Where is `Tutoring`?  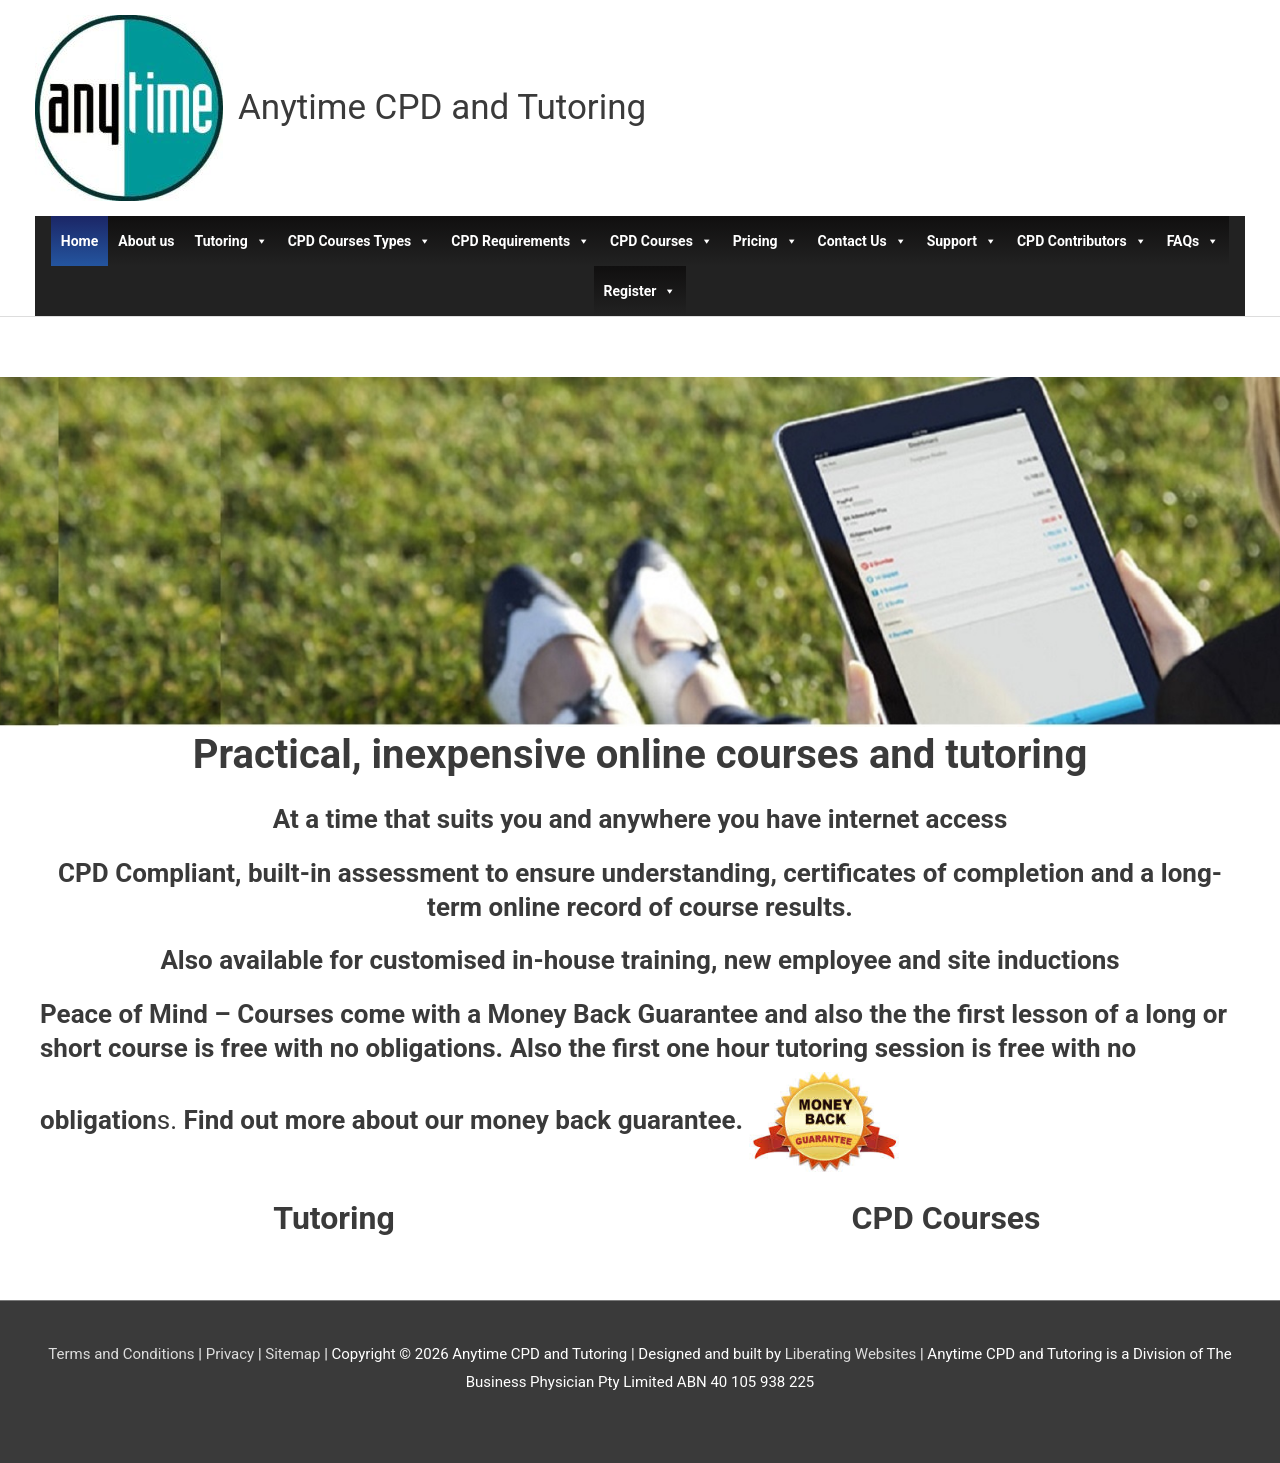
Tutoring is located at coordinates (231, 241).